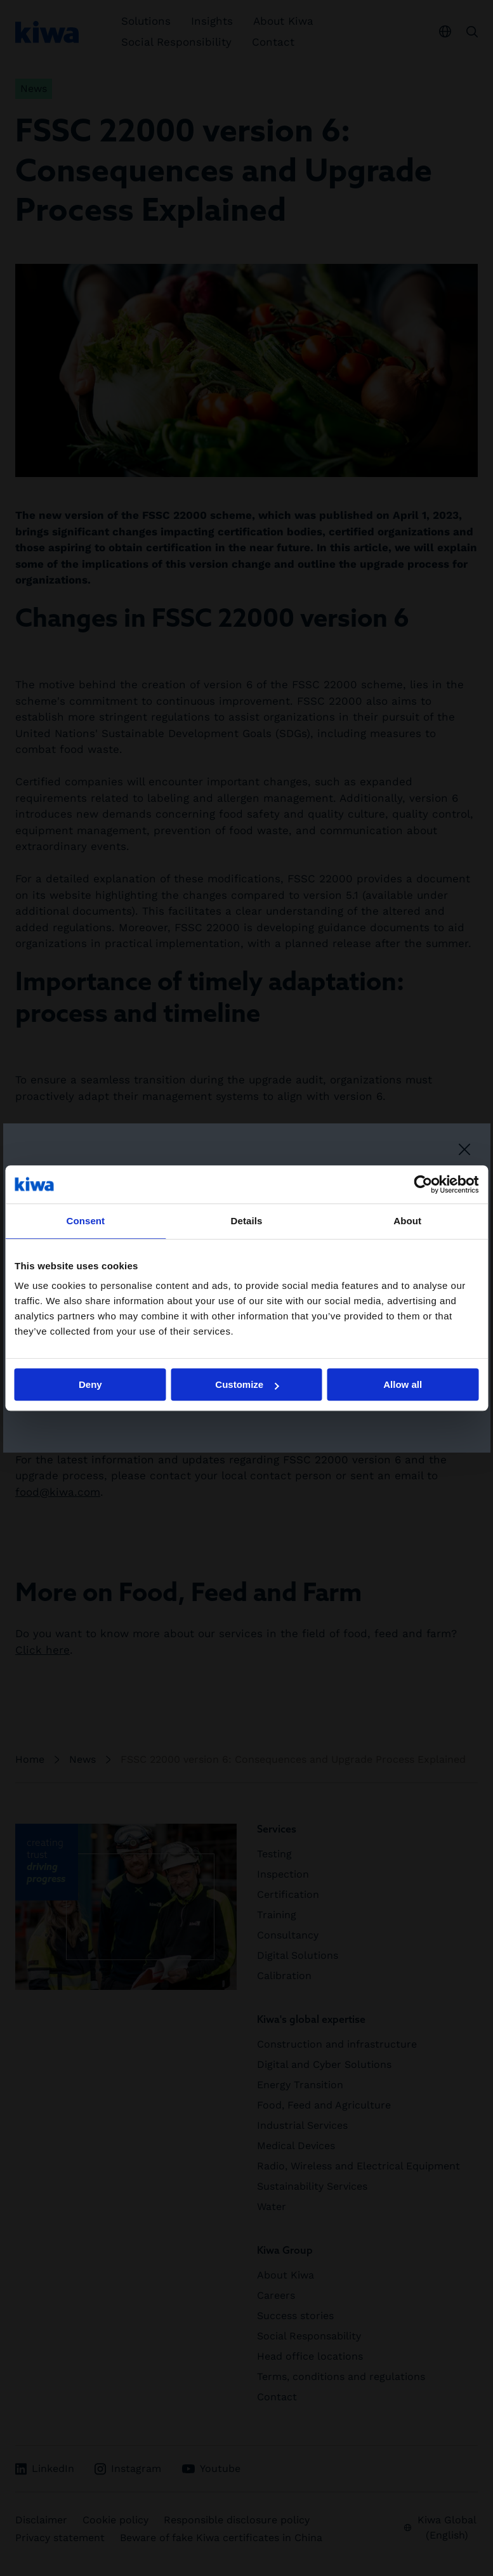 Image resolution: width=493 pixels, height=2576 pixels. Describe the element at coordinates (90, 1384) in the screenshot. I see `Deny` at that location.